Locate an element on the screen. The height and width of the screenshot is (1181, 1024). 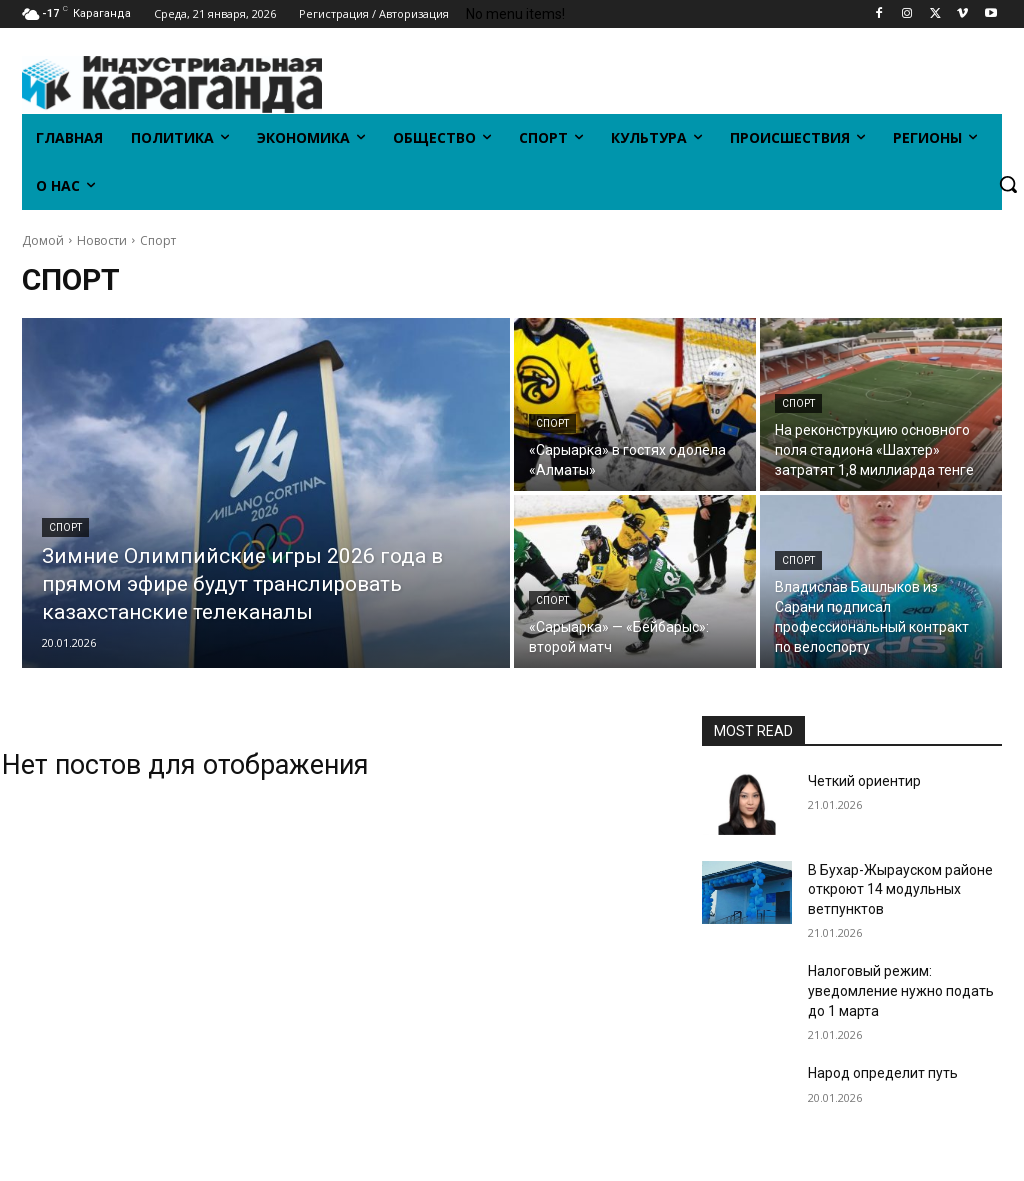
В Бухар-Жырауском районе откроют 14 модульных ветпунктов is located at coordinates (900, 889).